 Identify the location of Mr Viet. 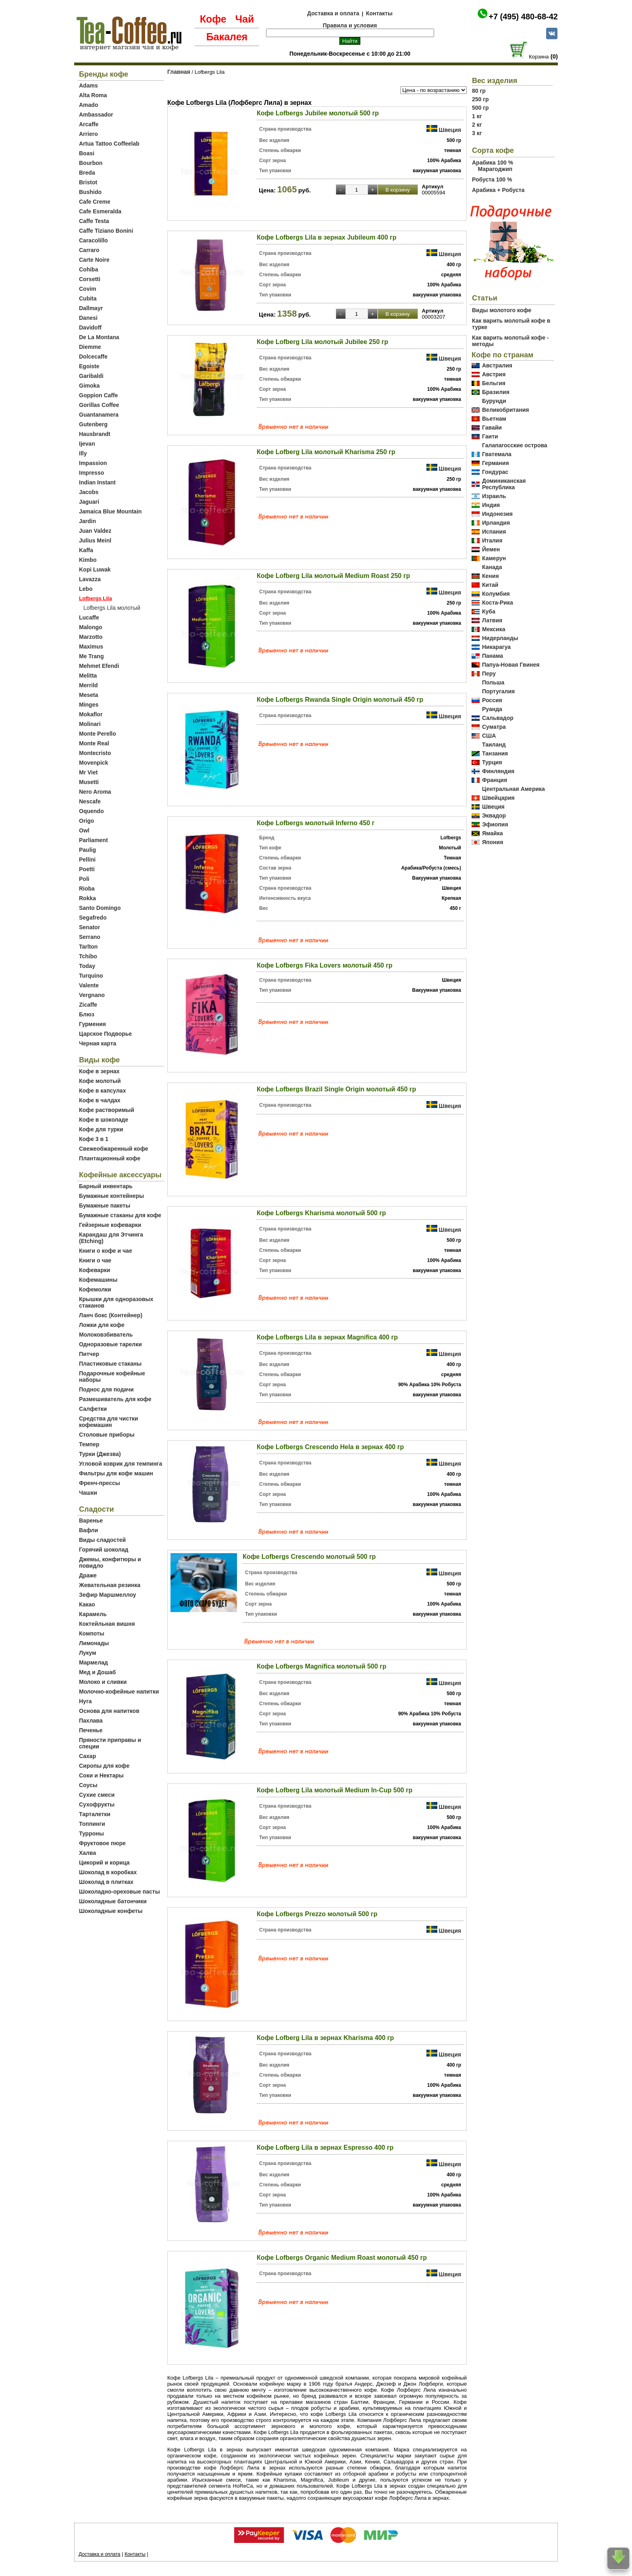
(88, 772).